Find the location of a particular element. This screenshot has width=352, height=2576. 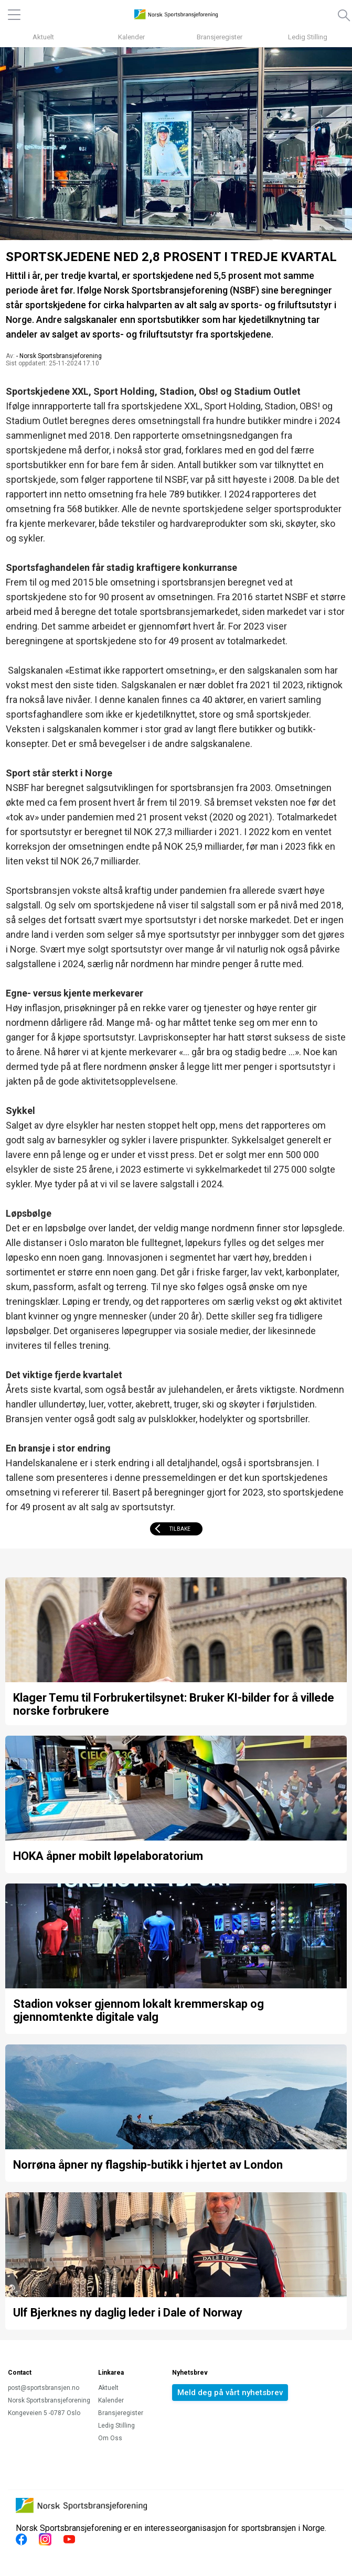

- Norsk Sportsbransjeforening is located at coordinates (59, 356).